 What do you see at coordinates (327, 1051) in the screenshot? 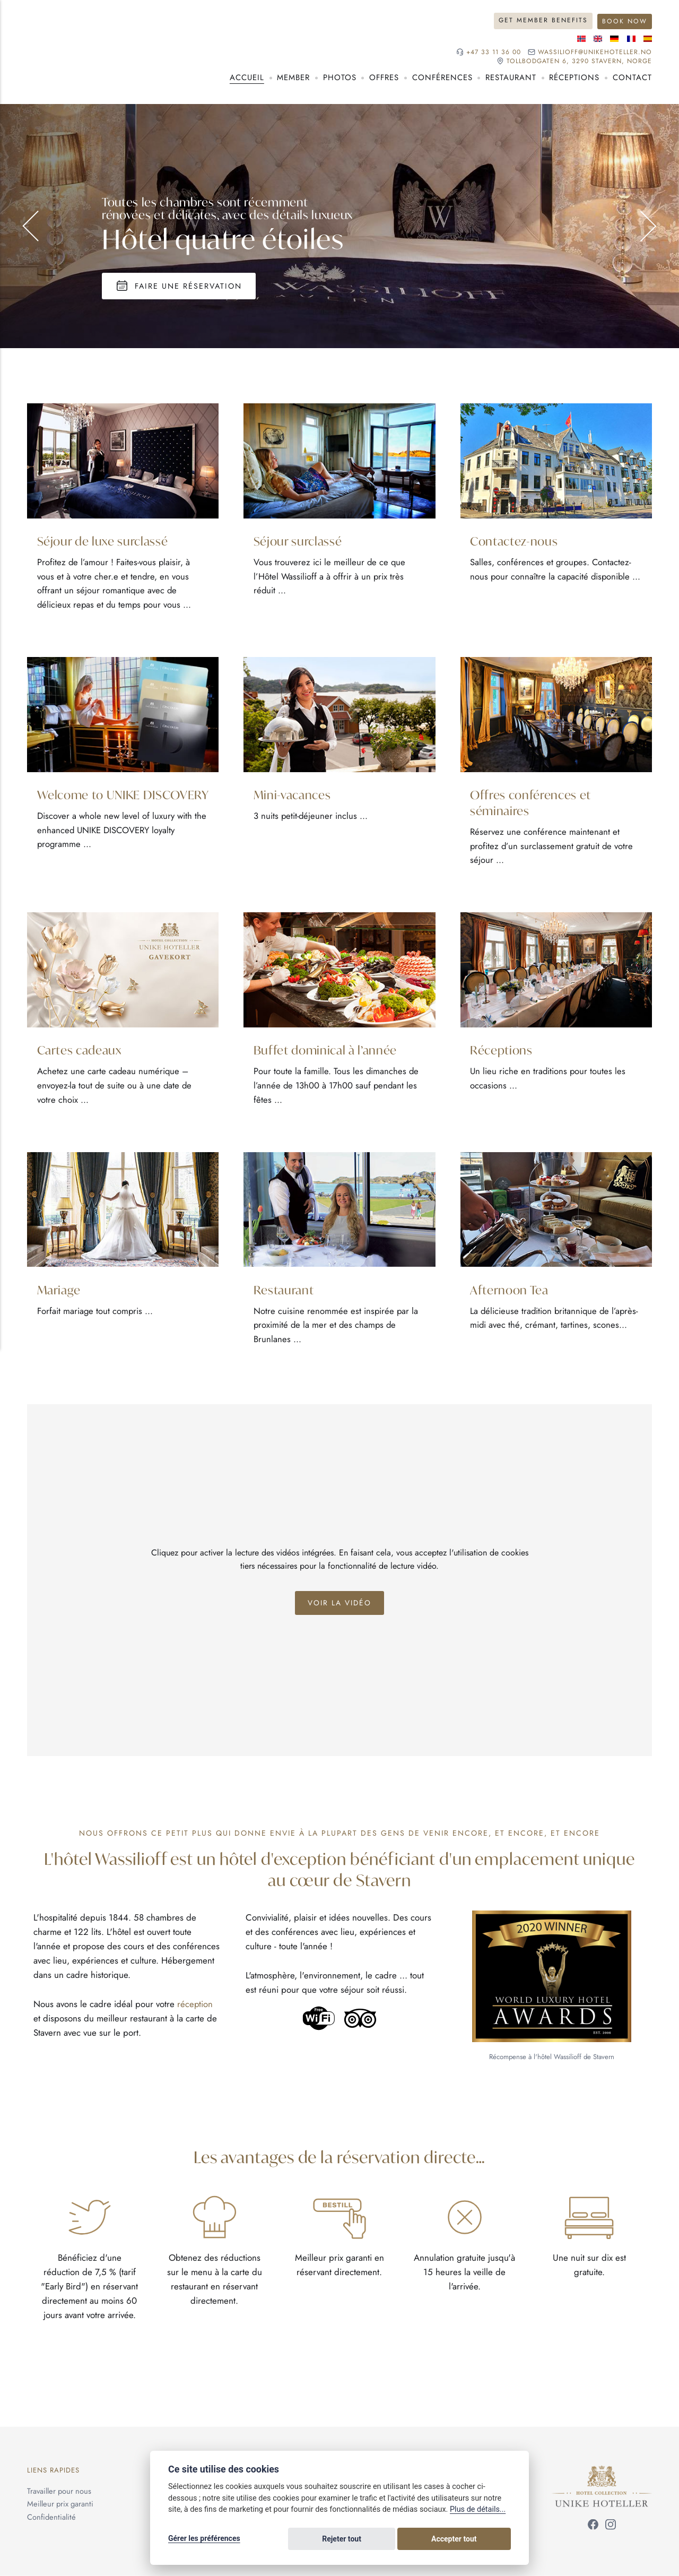
I see `Buffet dominical à l’année` at bounding box center [327, 1051].